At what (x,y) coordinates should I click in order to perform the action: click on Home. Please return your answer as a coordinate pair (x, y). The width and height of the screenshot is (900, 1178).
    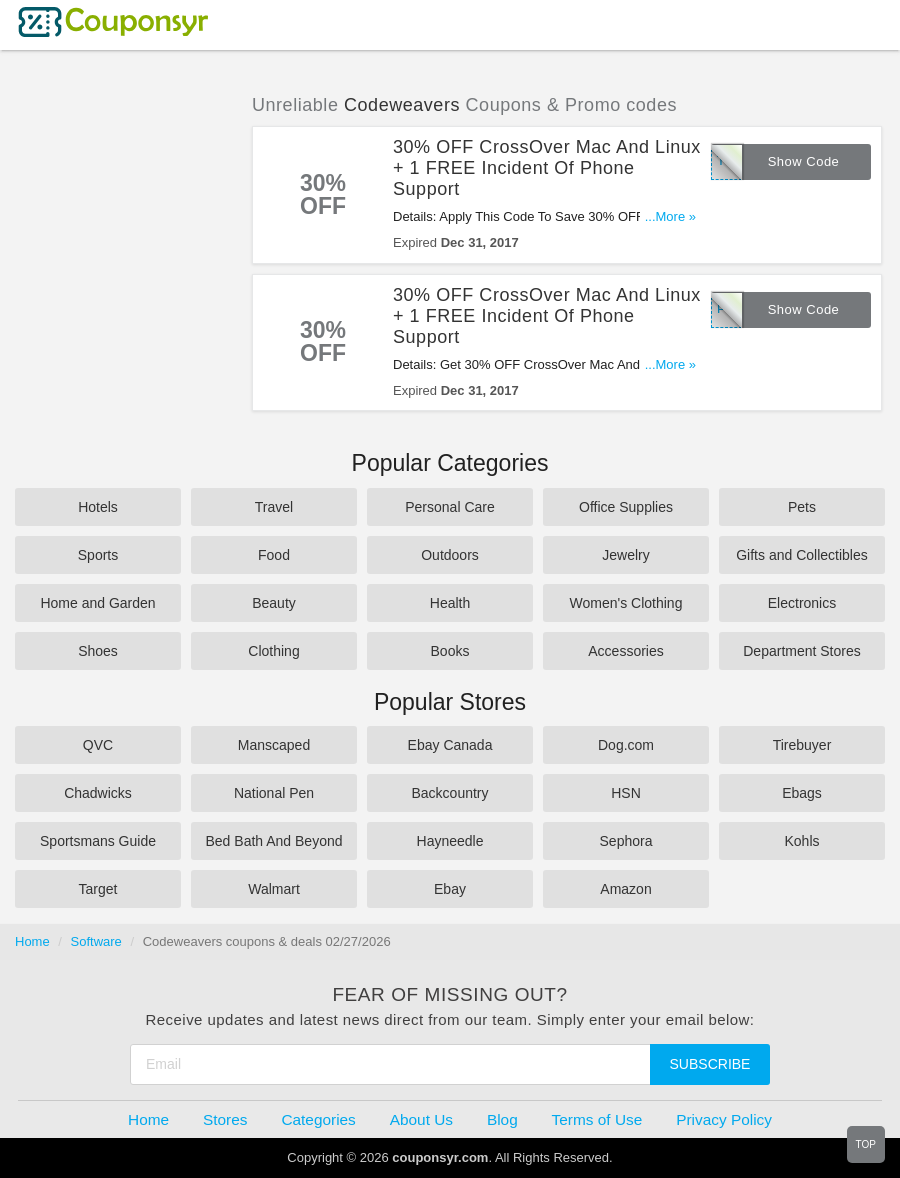
    Looking at the image, I should click on (32, 941).